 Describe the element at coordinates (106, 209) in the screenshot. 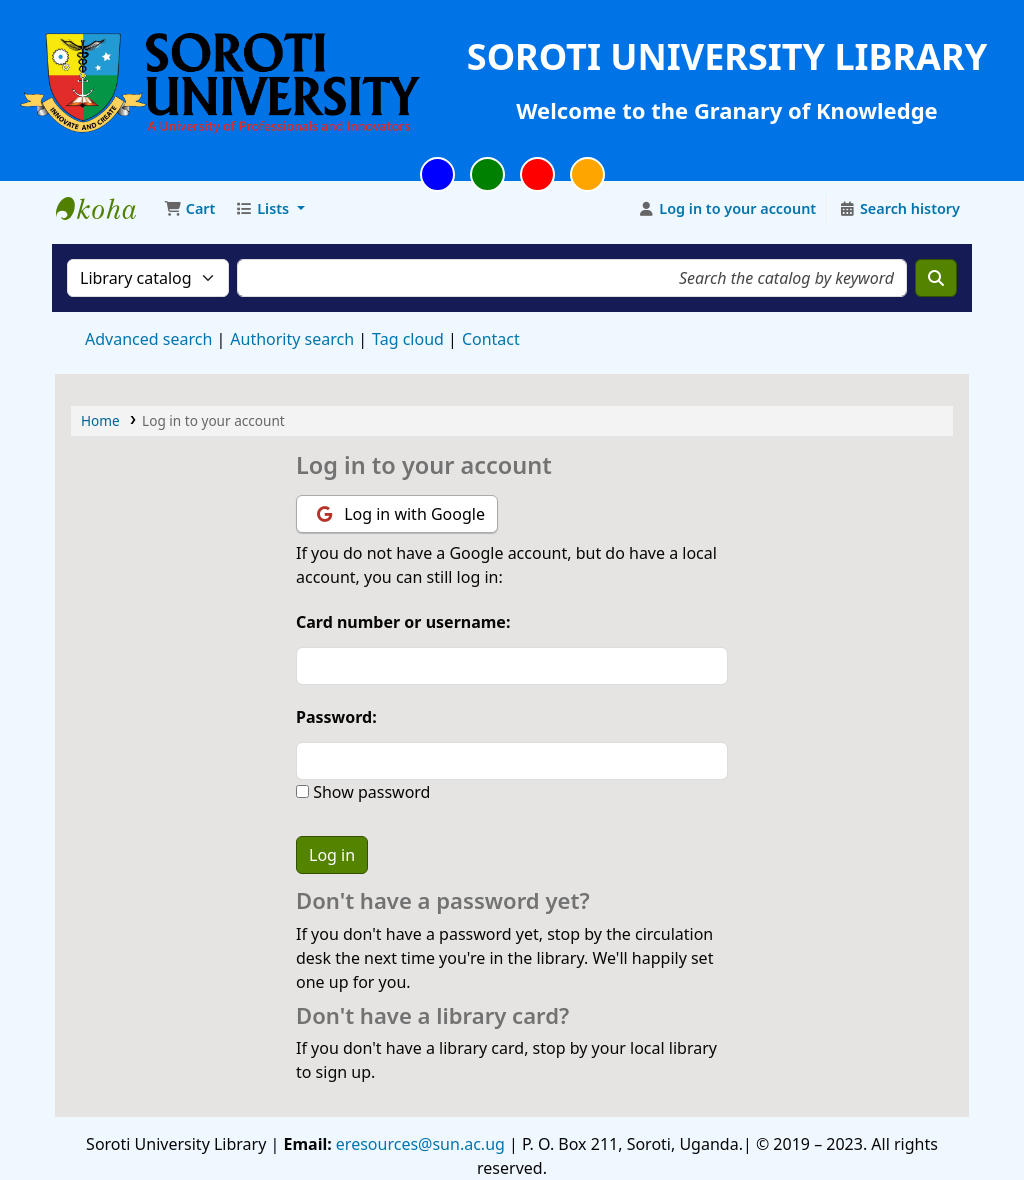

I see `Soroti University Library` at that location.